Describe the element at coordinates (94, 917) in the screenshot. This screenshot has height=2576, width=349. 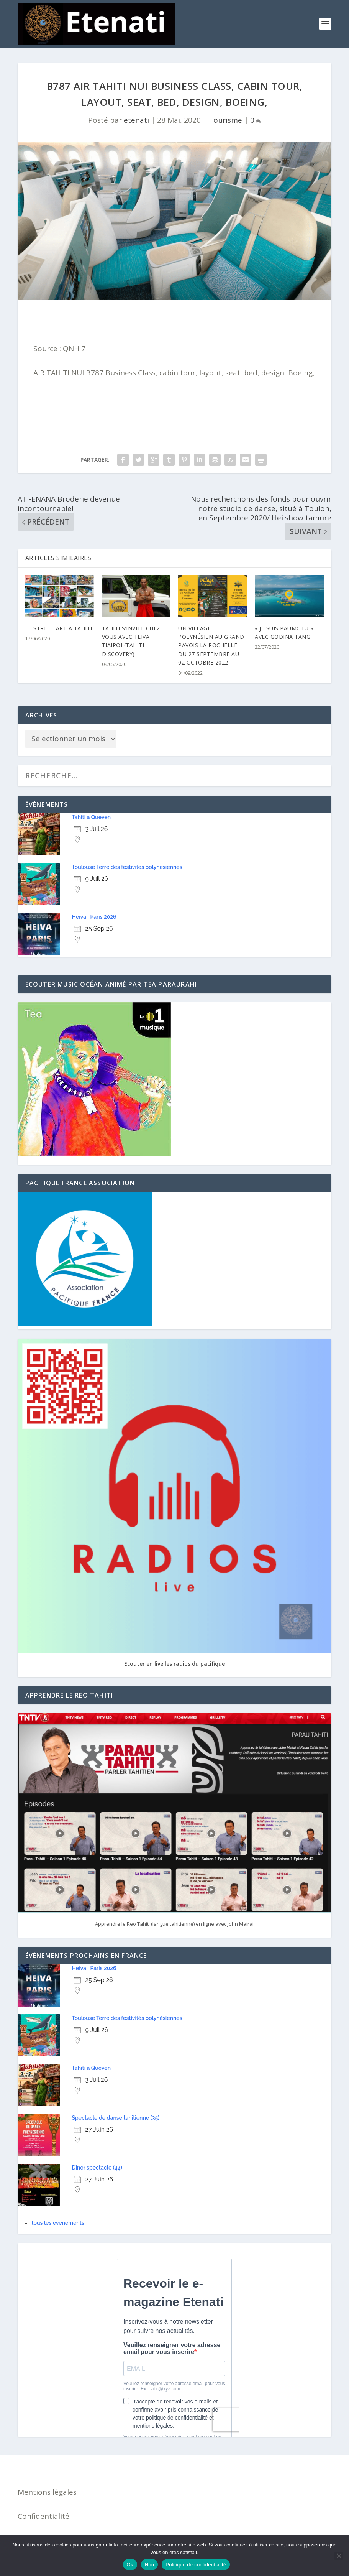
I see `Heiva I Paris 2026` at that location.